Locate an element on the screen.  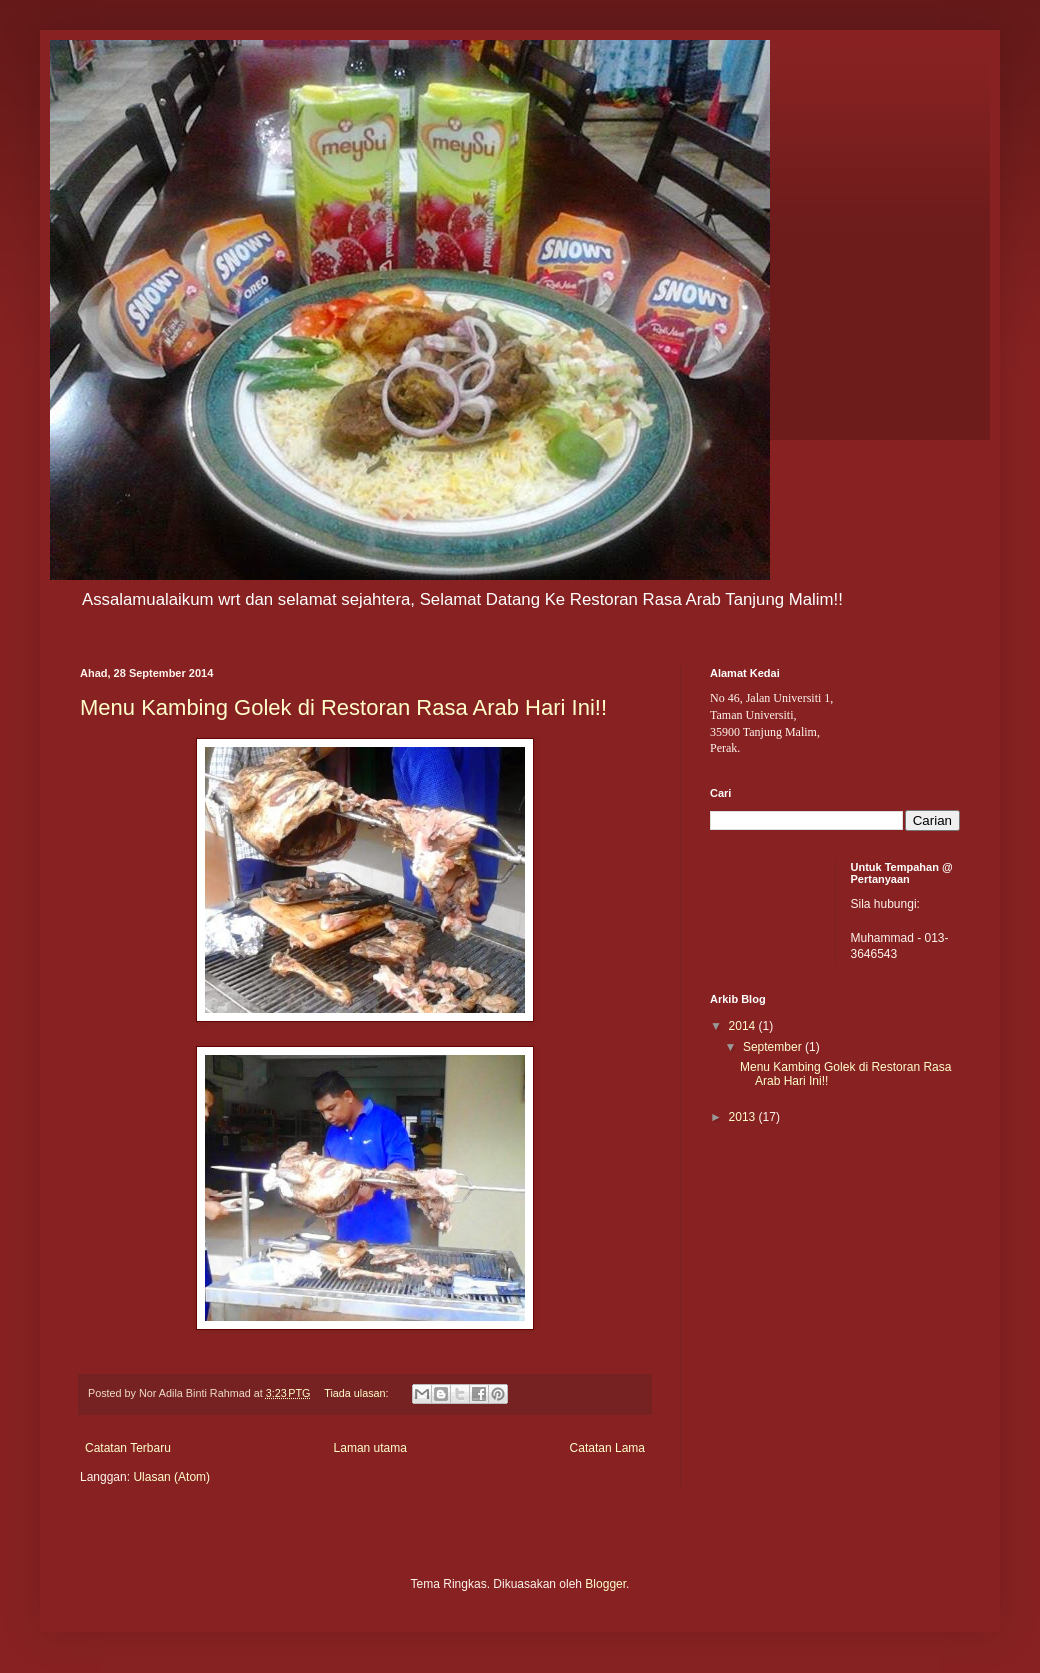
Tiada ulasan: is located at coordinates (357, 1393).